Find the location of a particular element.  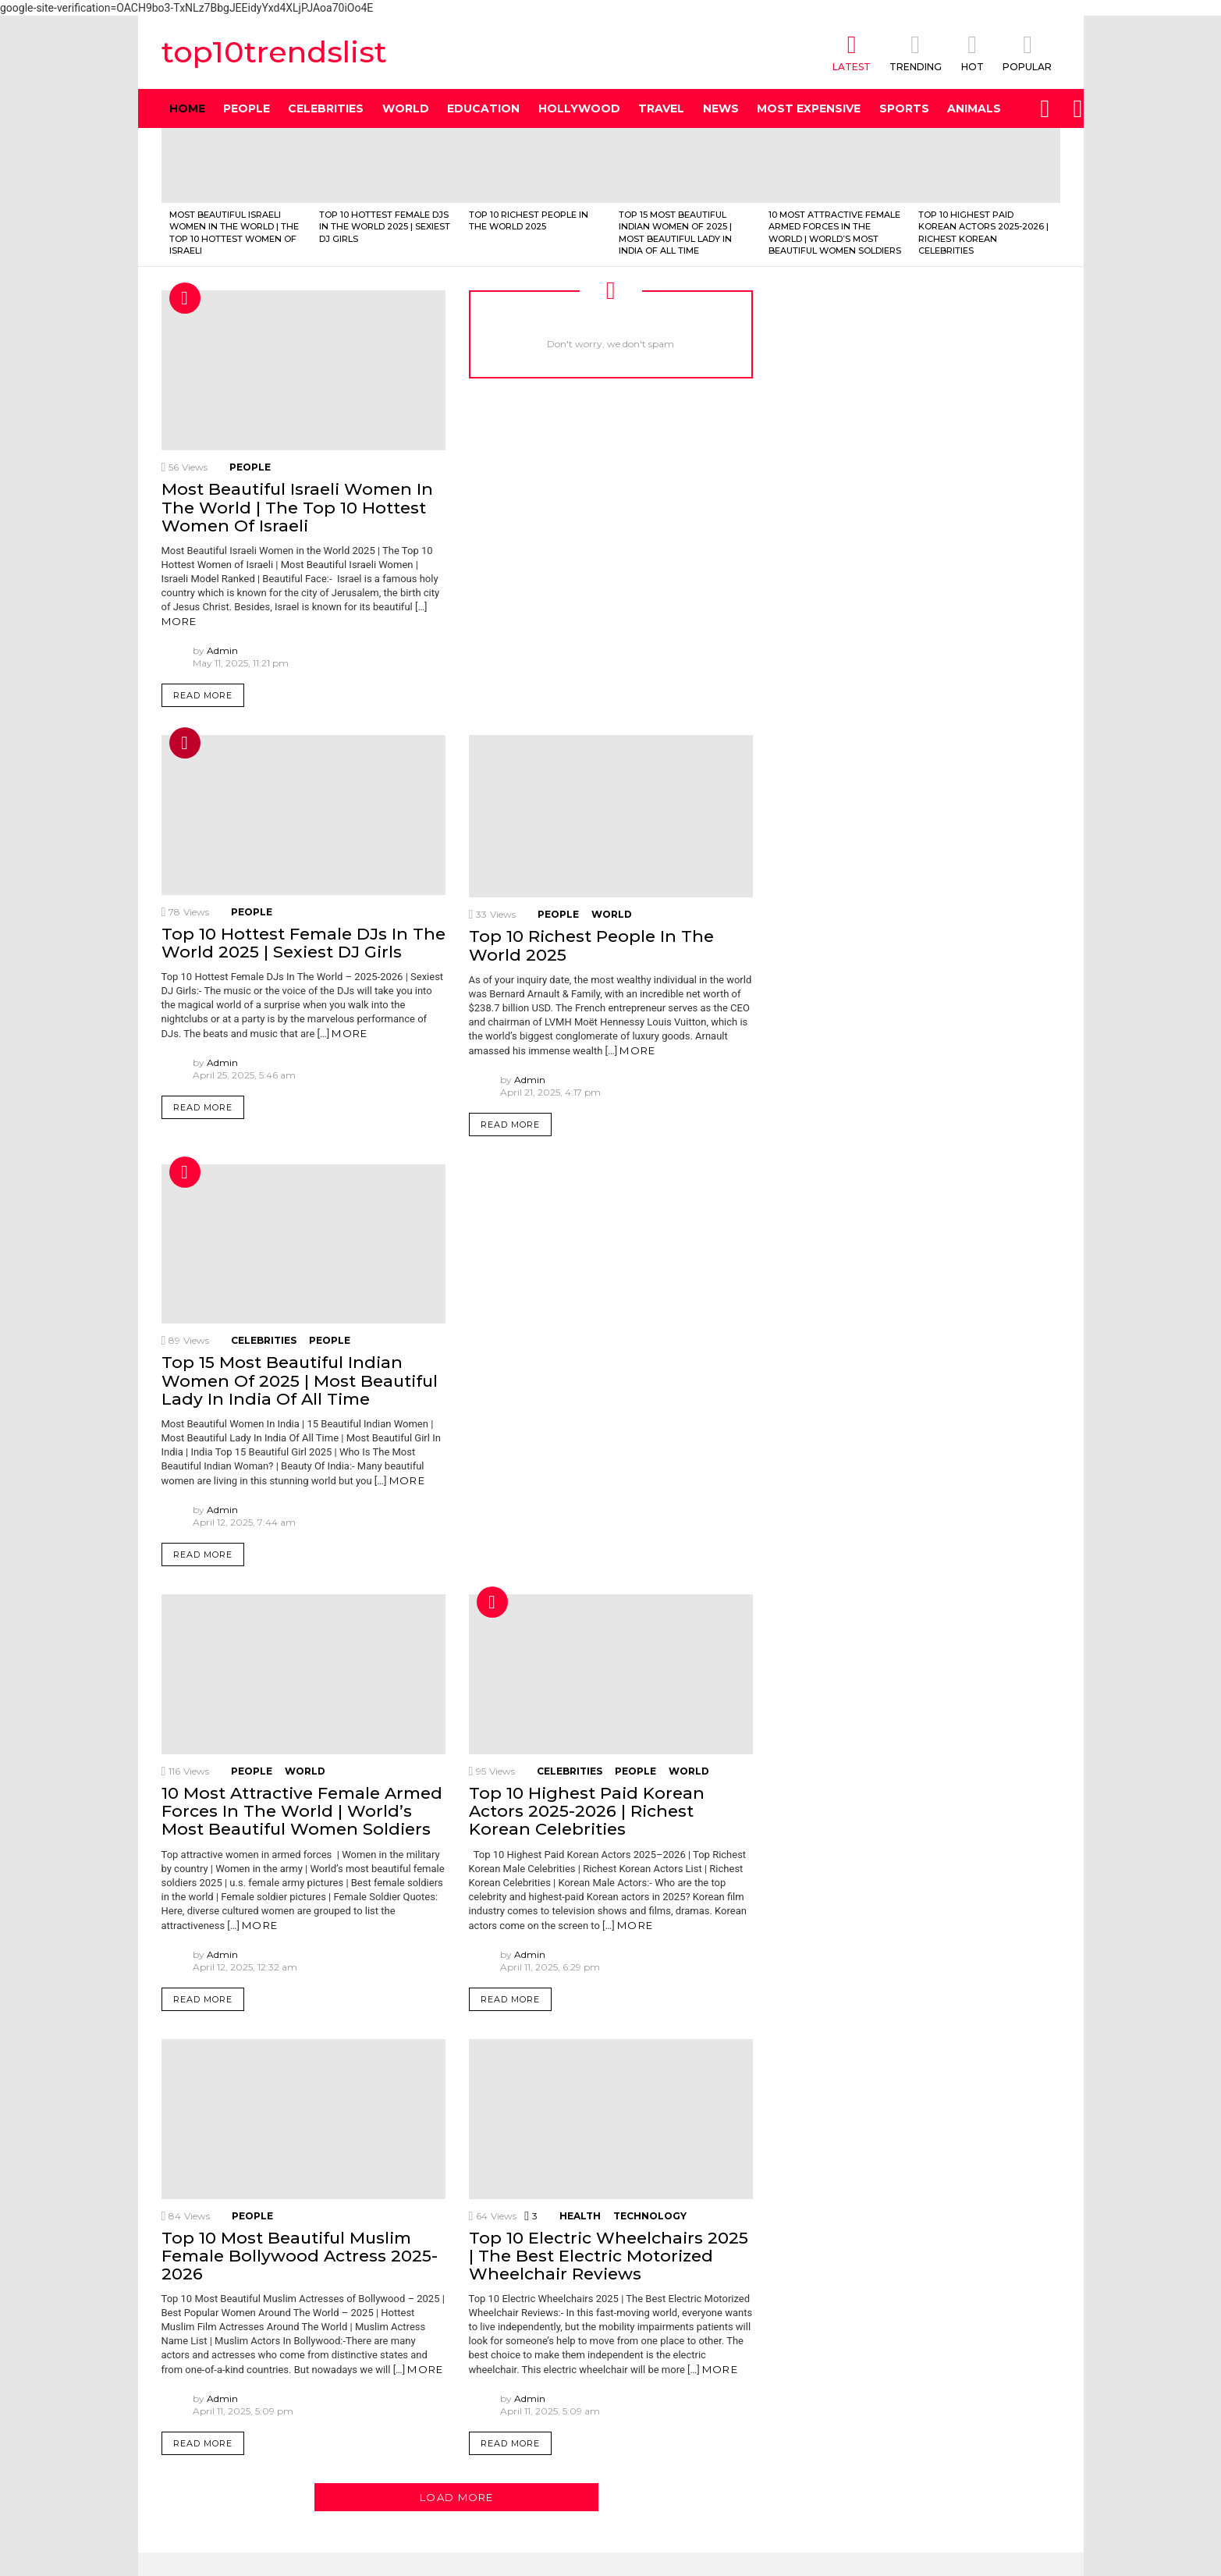

Travel is located at coordinates (661, 108).